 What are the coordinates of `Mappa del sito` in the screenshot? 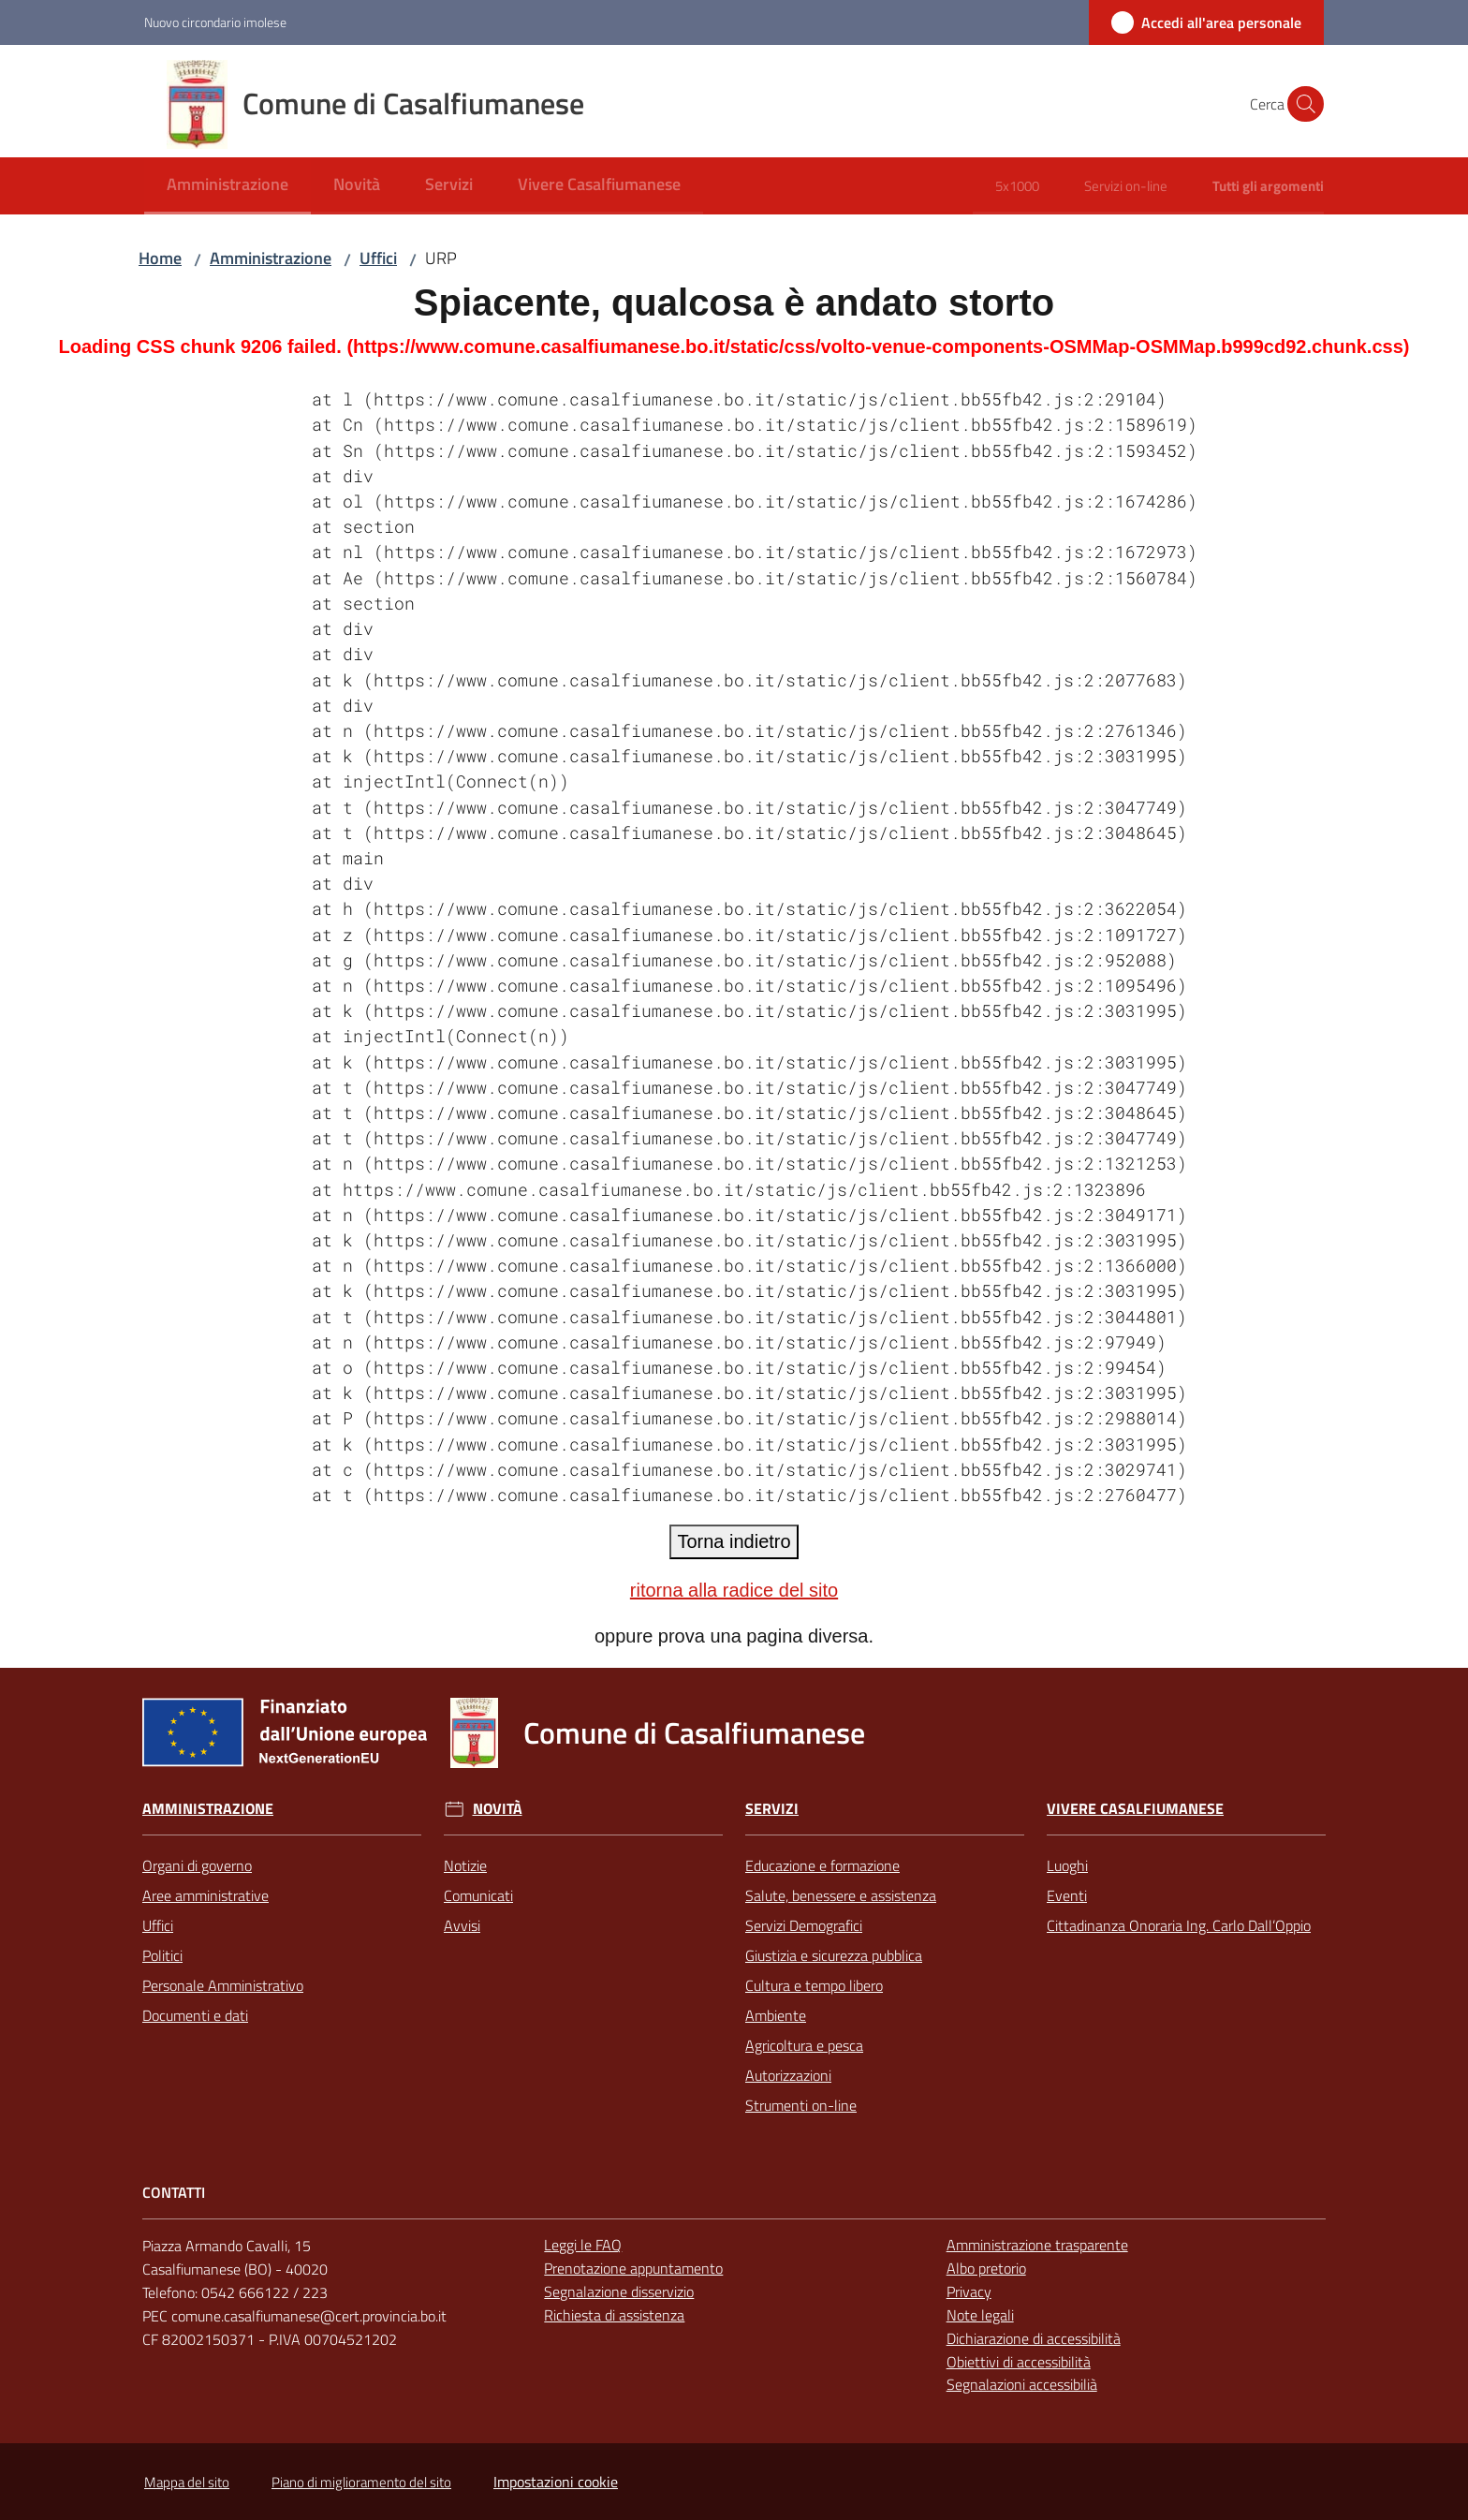 It's located at (186, 2482).